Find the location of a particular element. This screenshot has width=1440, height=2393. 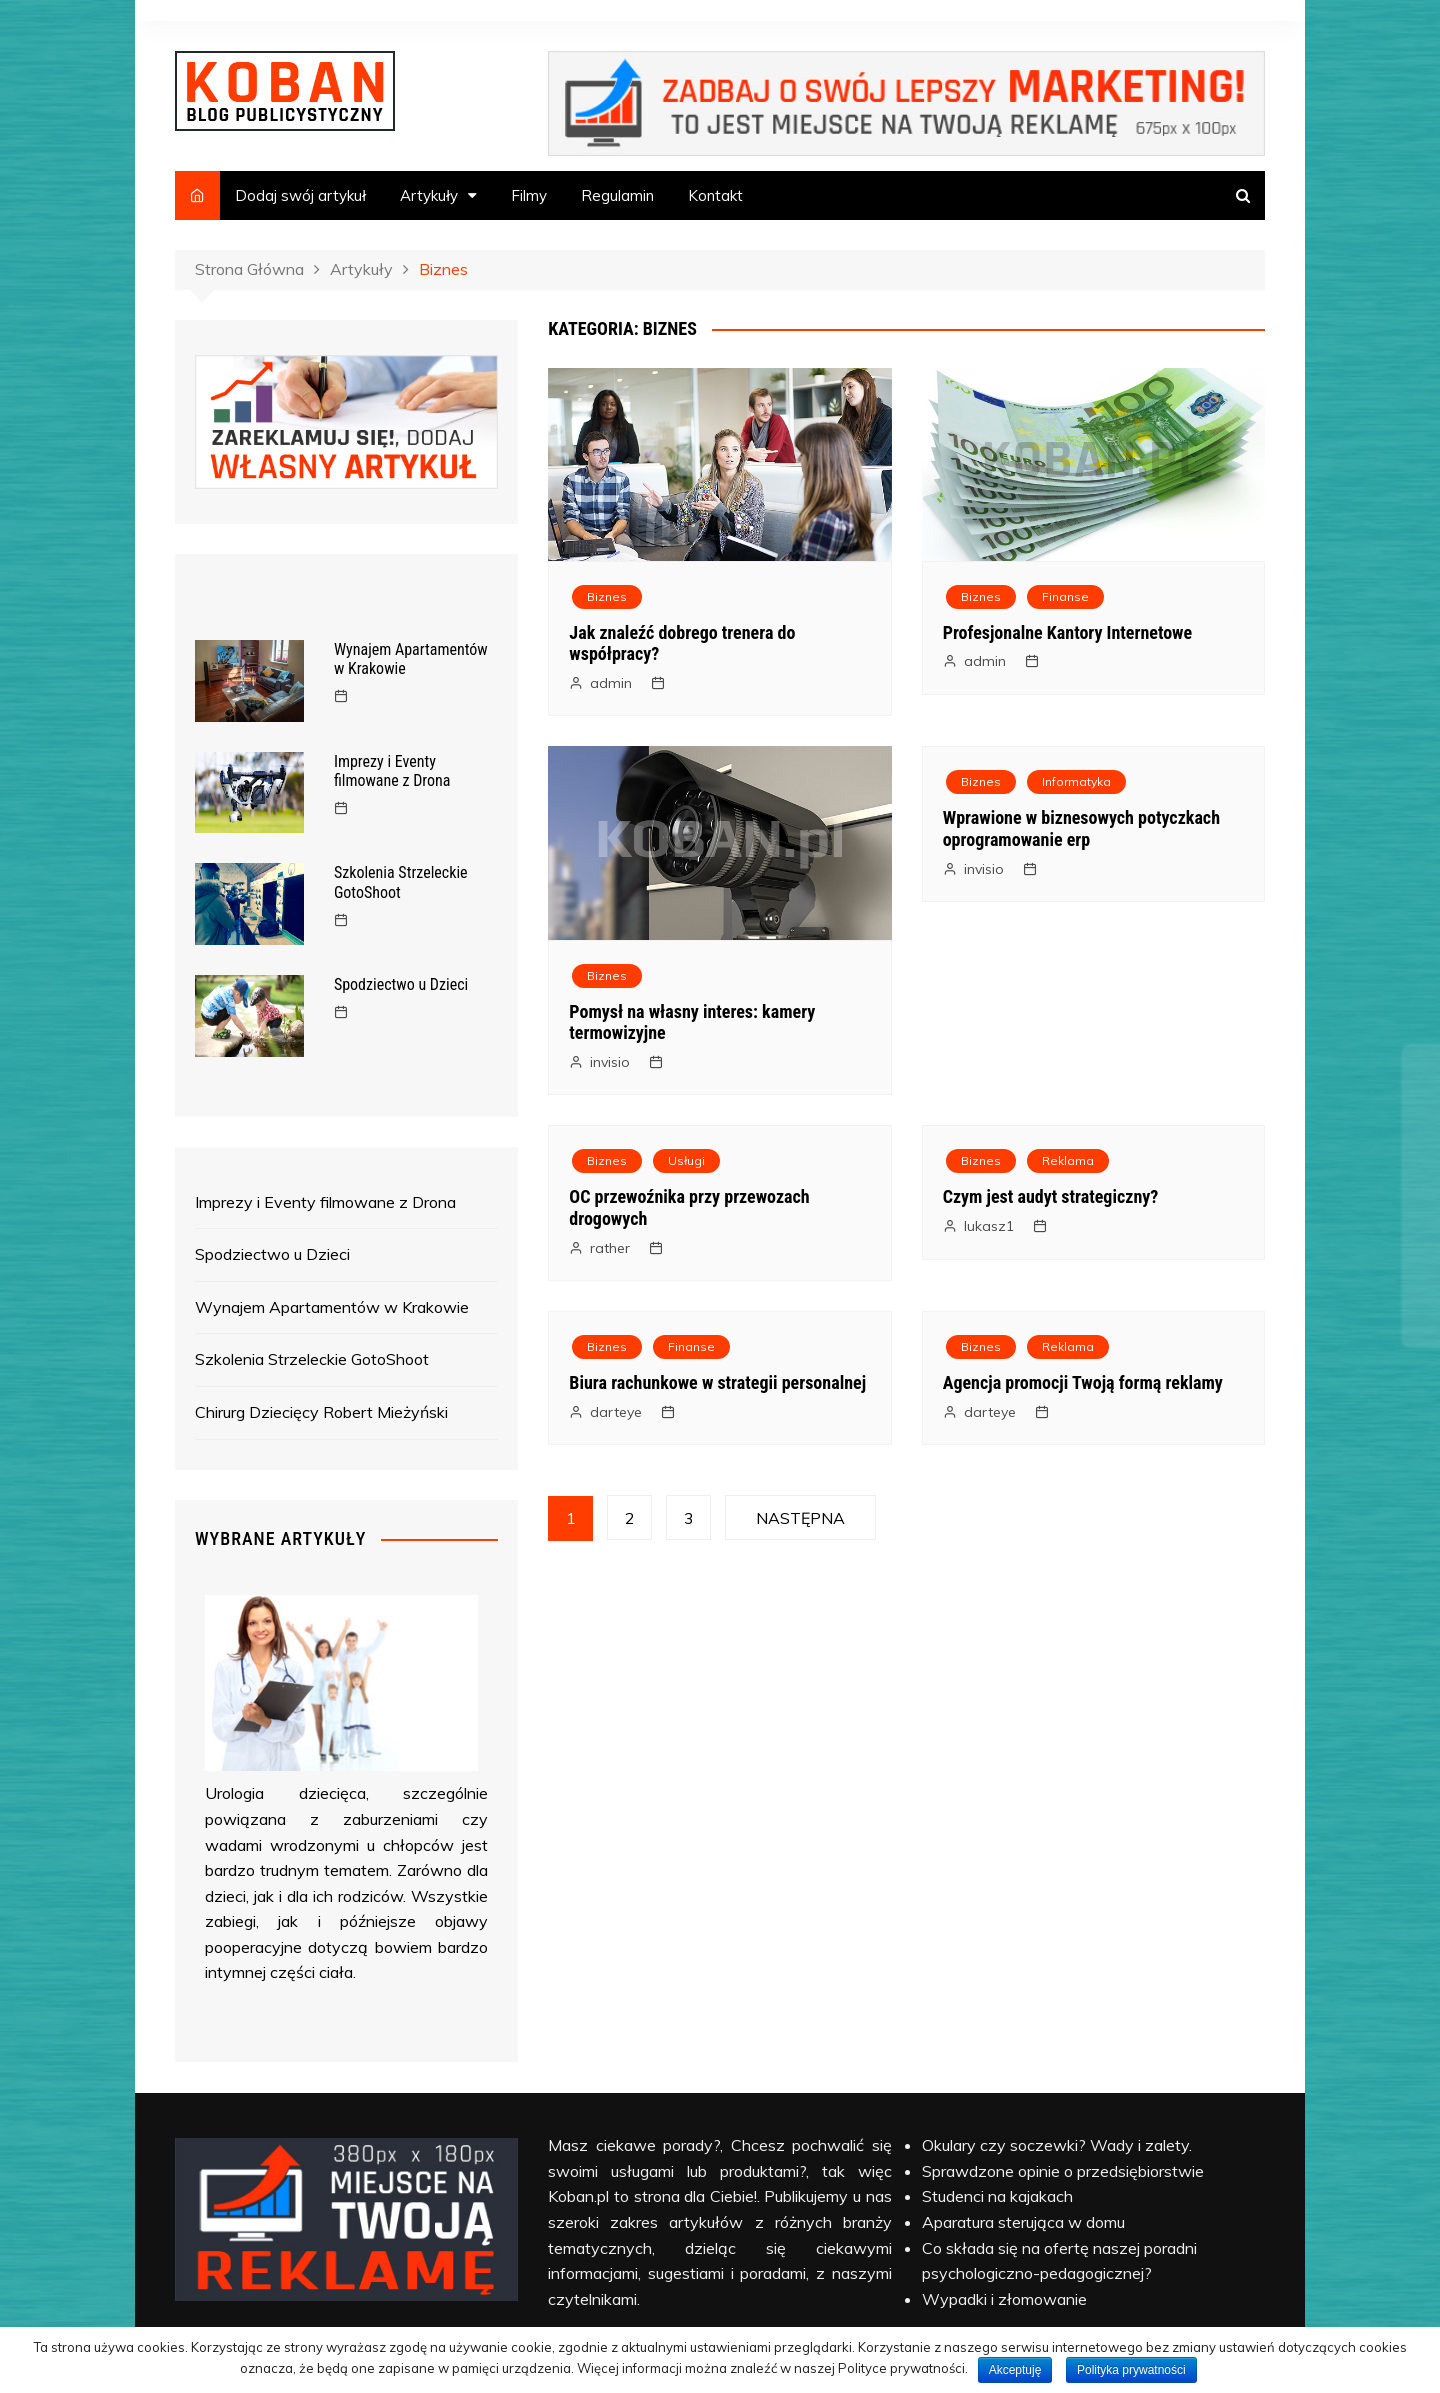

Następna is located at coordinates (800, 1518).